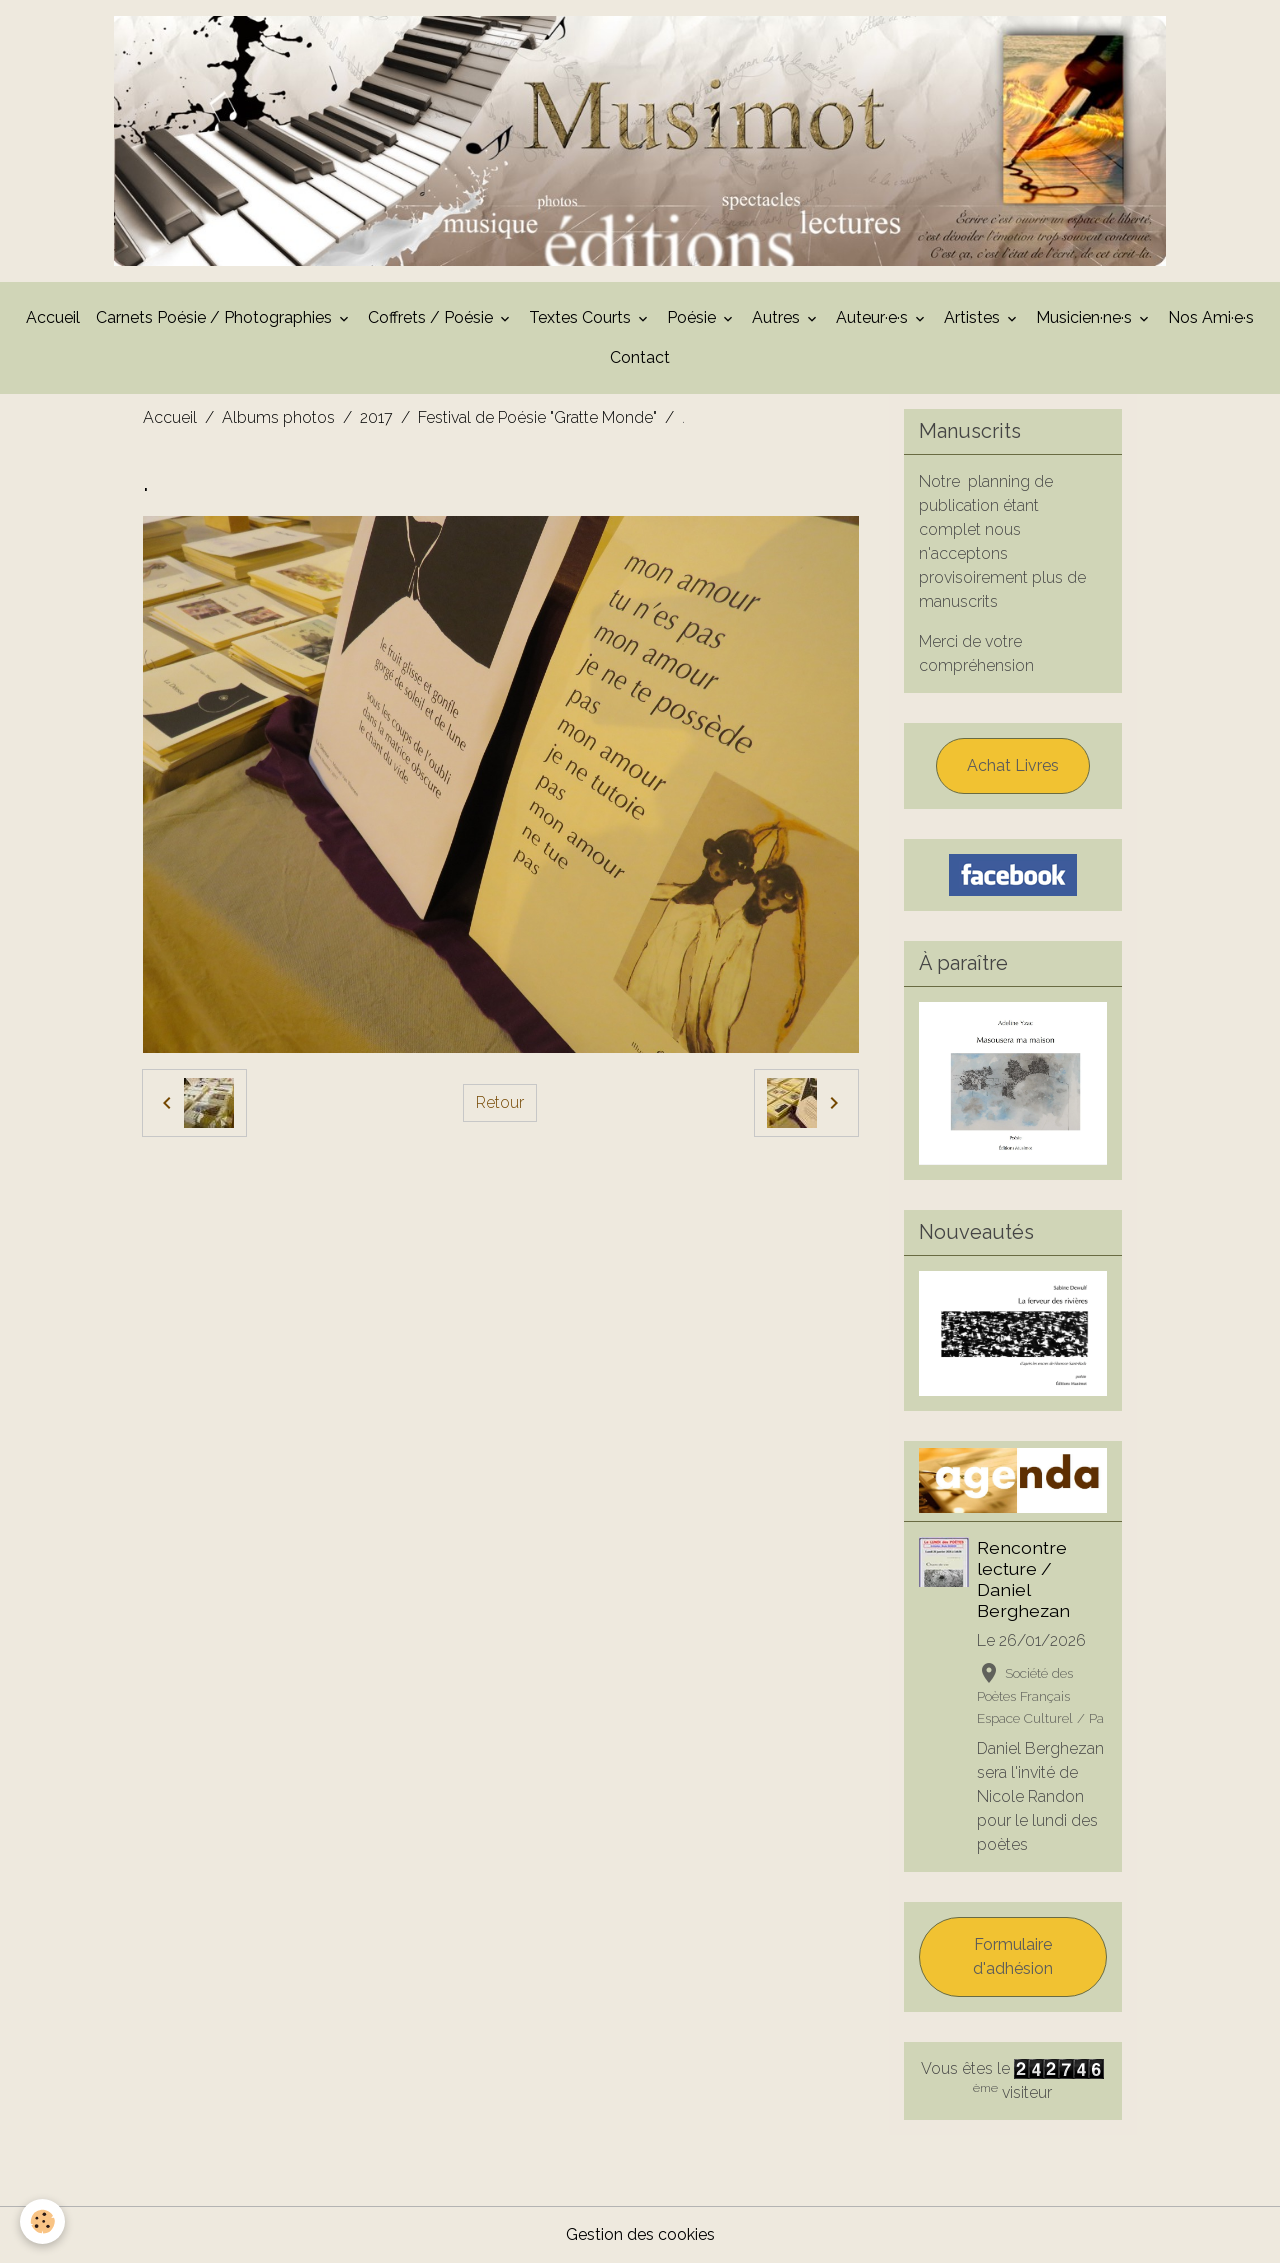 This screenshot has height=2263, width=1280. What do you see at coordinates (582, 317) in the screenshot?
I see `Textes Courts` at bounding box center [582, 317].